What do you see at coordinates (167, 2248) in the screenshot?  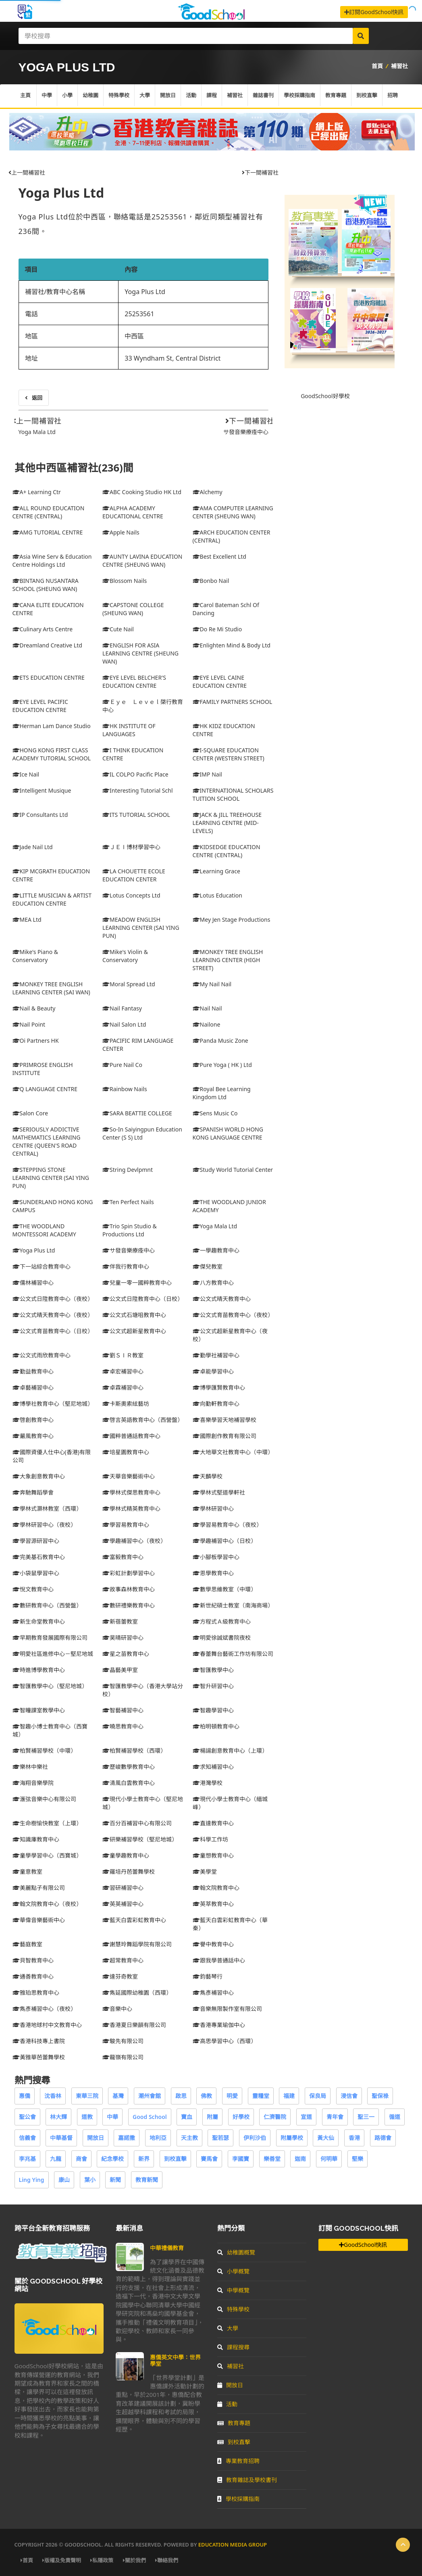 I see `中華禮儀教育` at bounding box center [167, 2248].